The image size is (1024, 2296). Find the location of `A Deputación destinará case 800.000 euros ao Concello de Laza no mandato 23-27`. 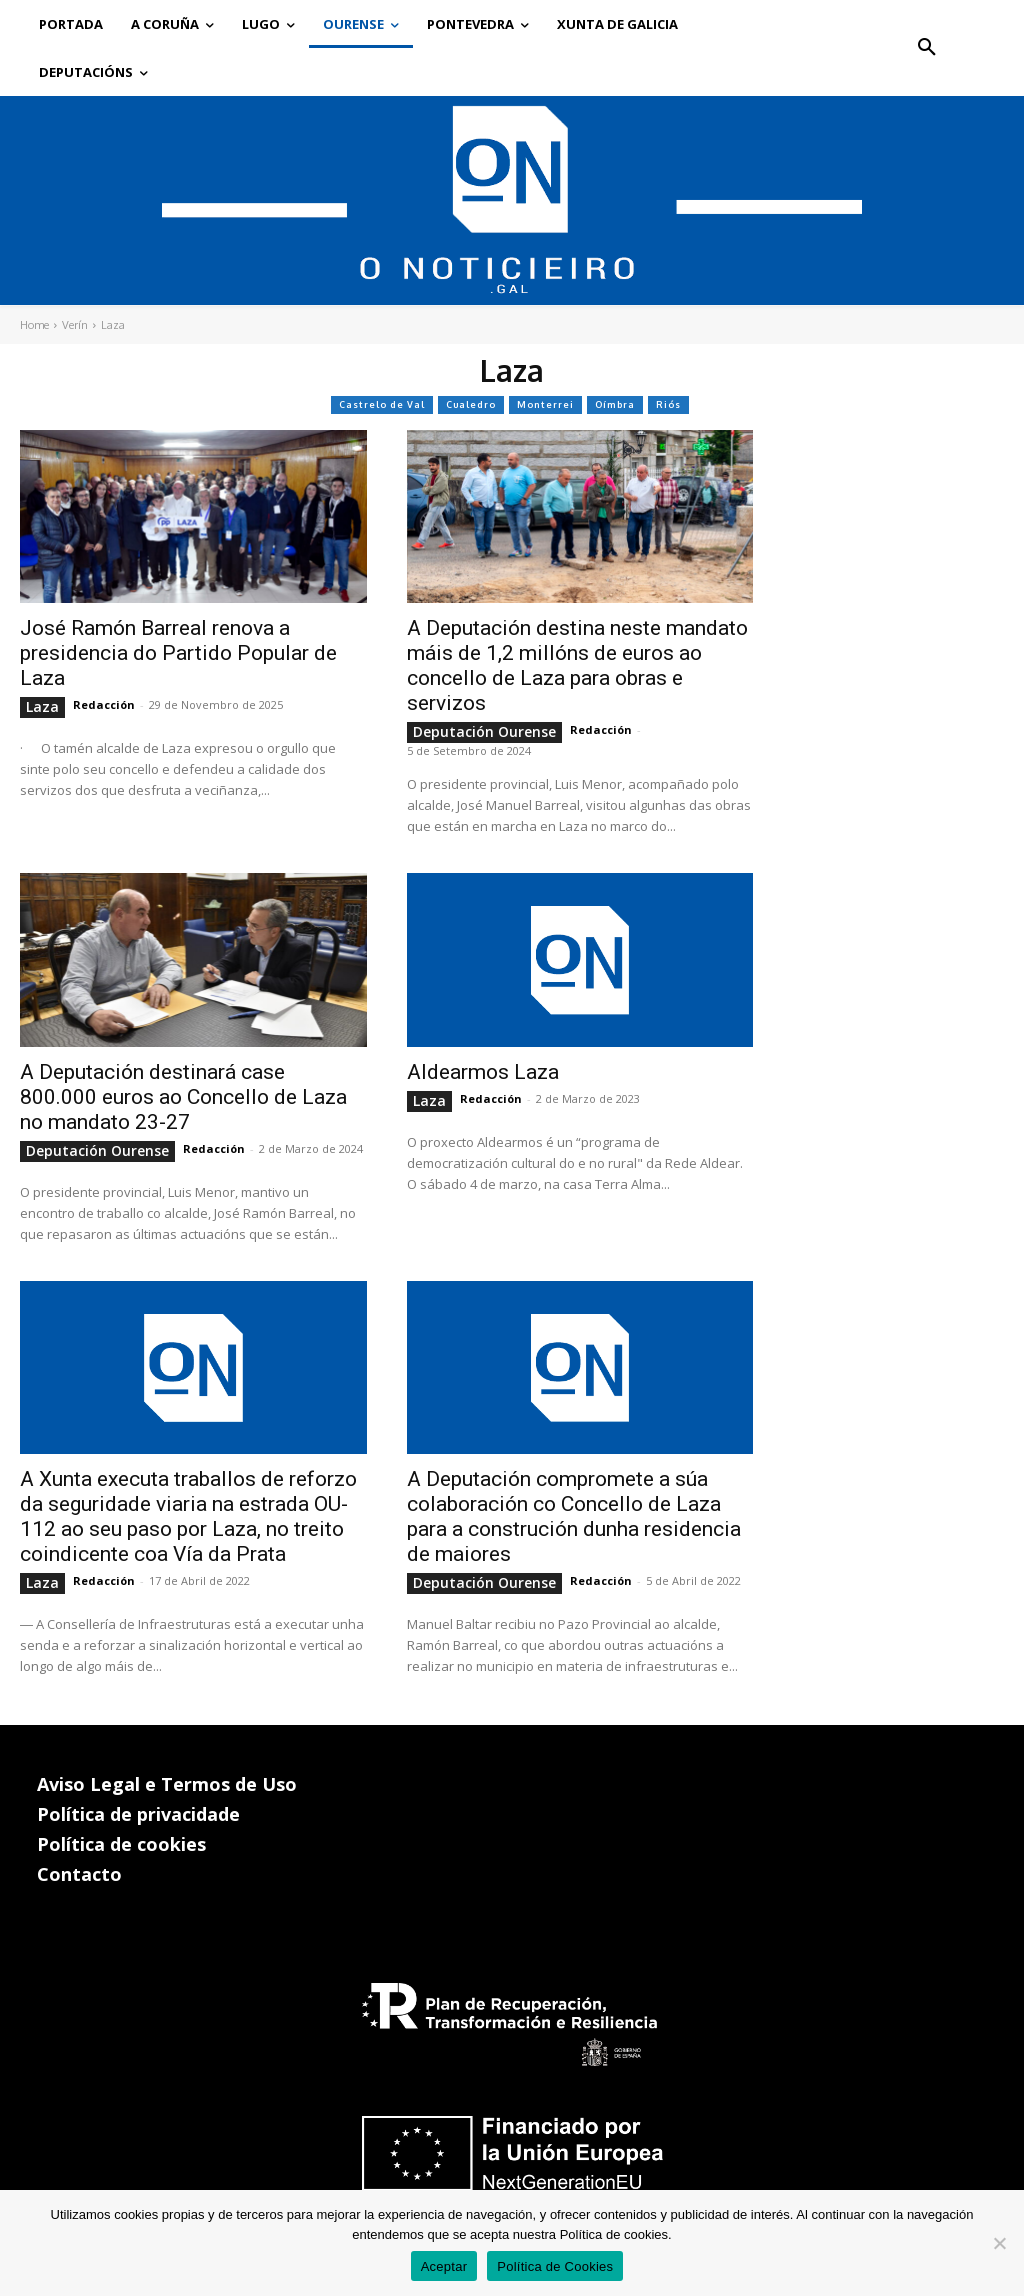

A Deputación destinará case 800.000 euros ao Concello de Laza no mandato 23-27 is located at coordinates (183, 1097).